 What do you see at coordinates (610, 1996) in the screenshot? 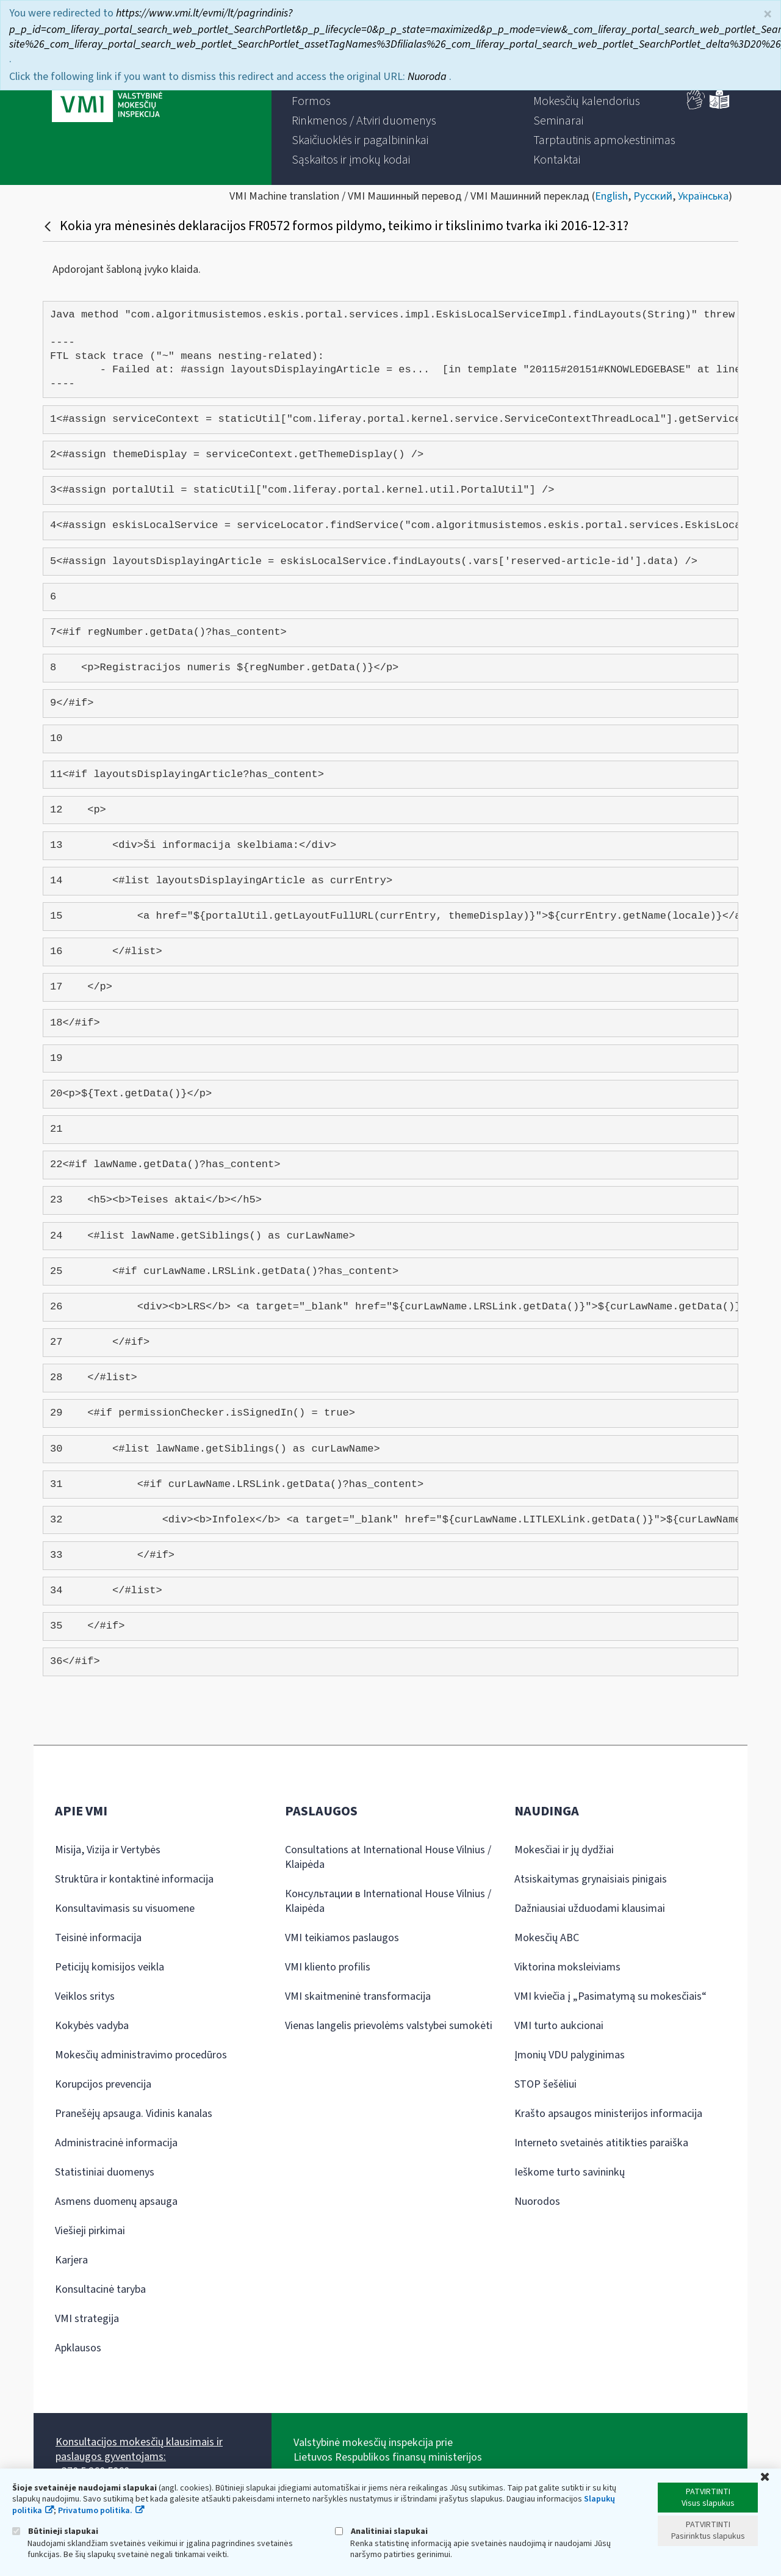
I see `VMI kviečia į „Pasimatymą su mokesčiais“` at bounding box center [610, 1996].